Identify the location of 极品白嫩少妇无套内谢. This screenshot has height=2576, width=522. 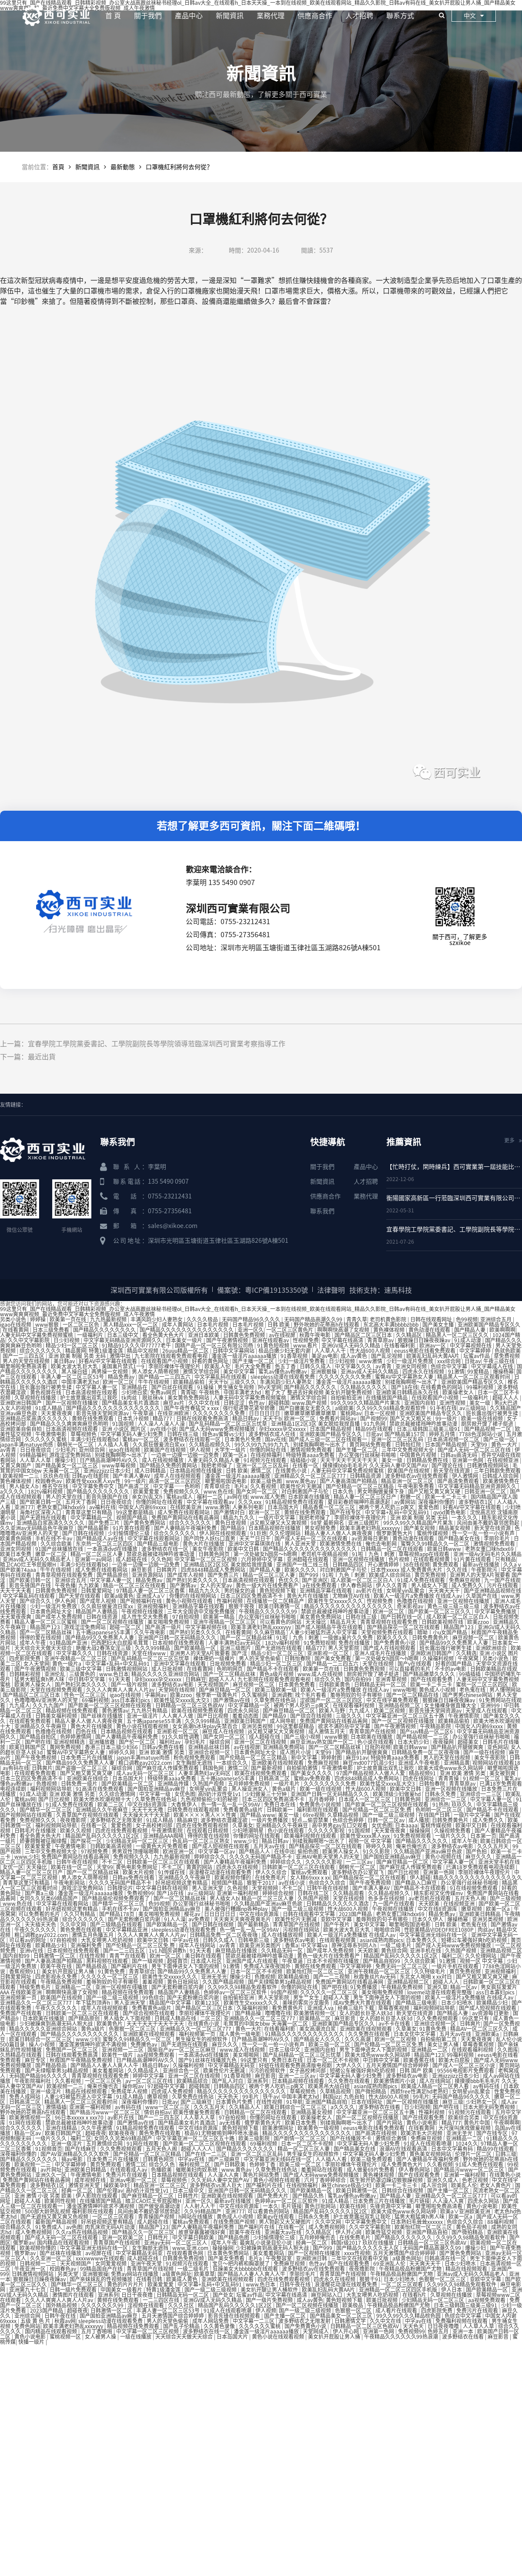
(285, 1350).